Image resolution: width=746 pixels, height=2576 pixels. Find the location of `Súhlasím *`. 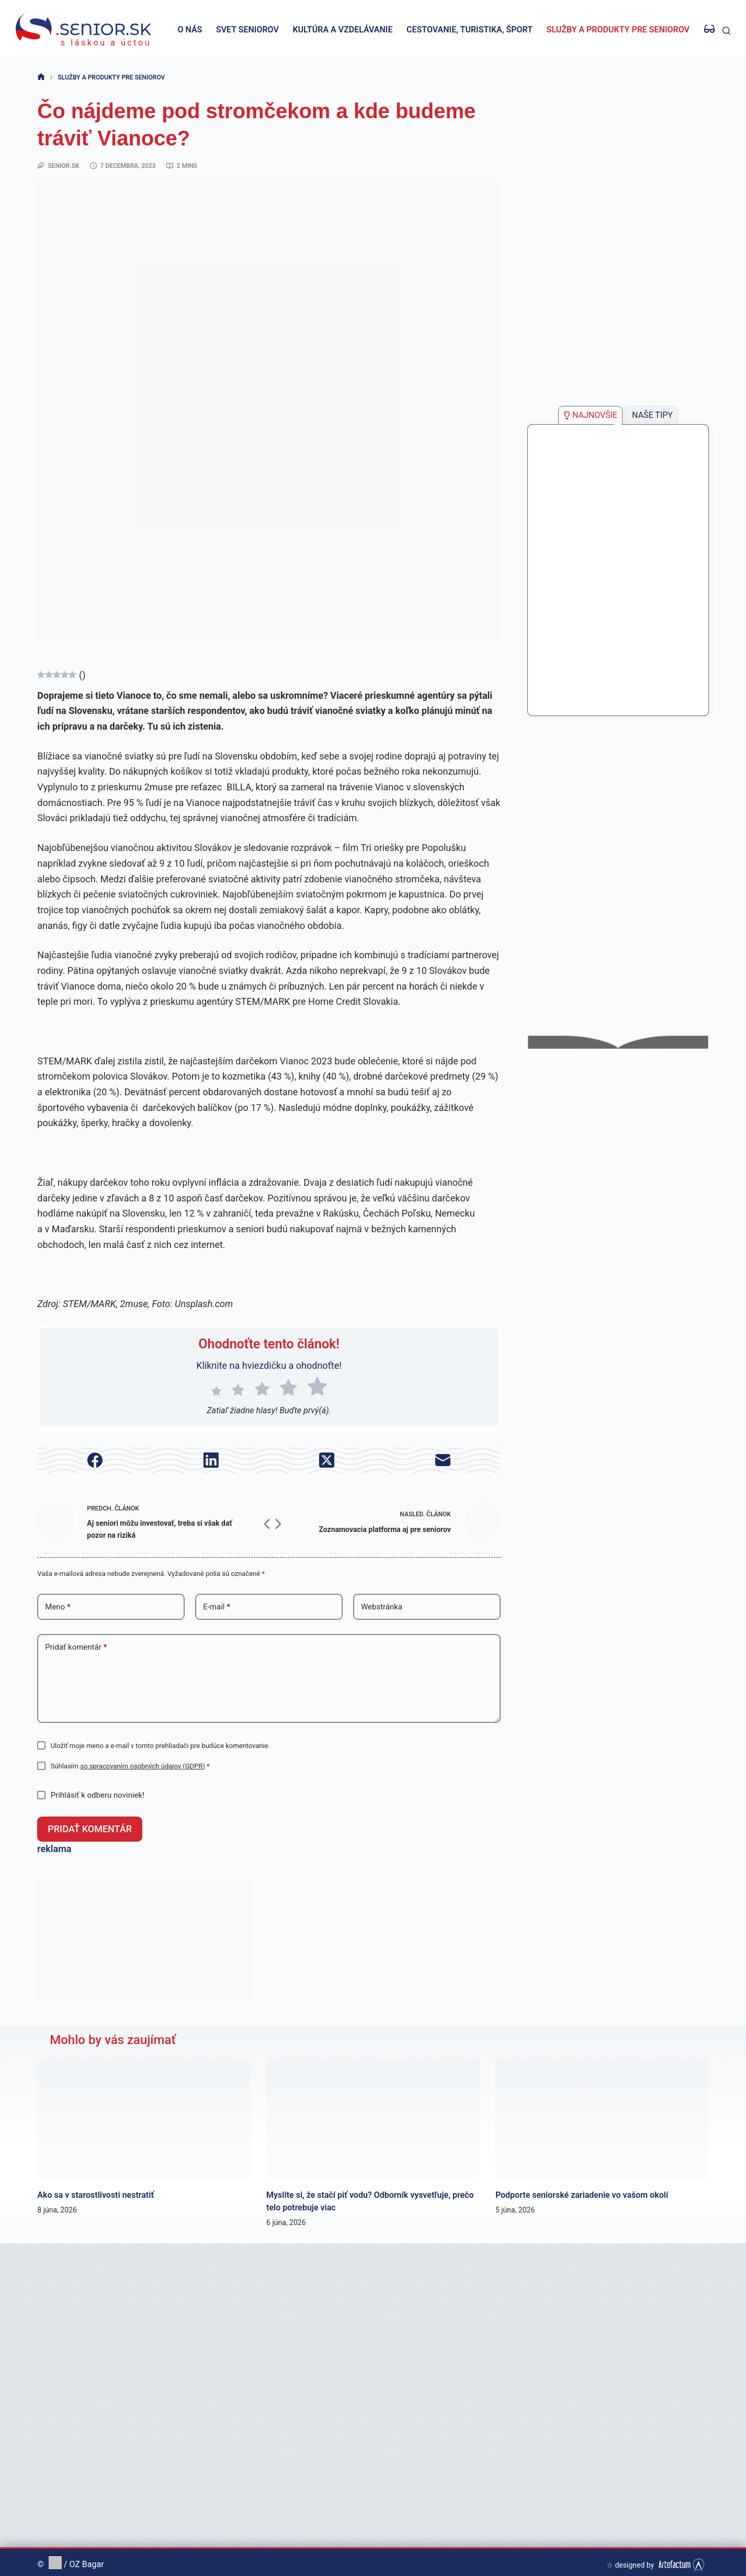

Súhlasím * is located at coordinates (130, 1766).